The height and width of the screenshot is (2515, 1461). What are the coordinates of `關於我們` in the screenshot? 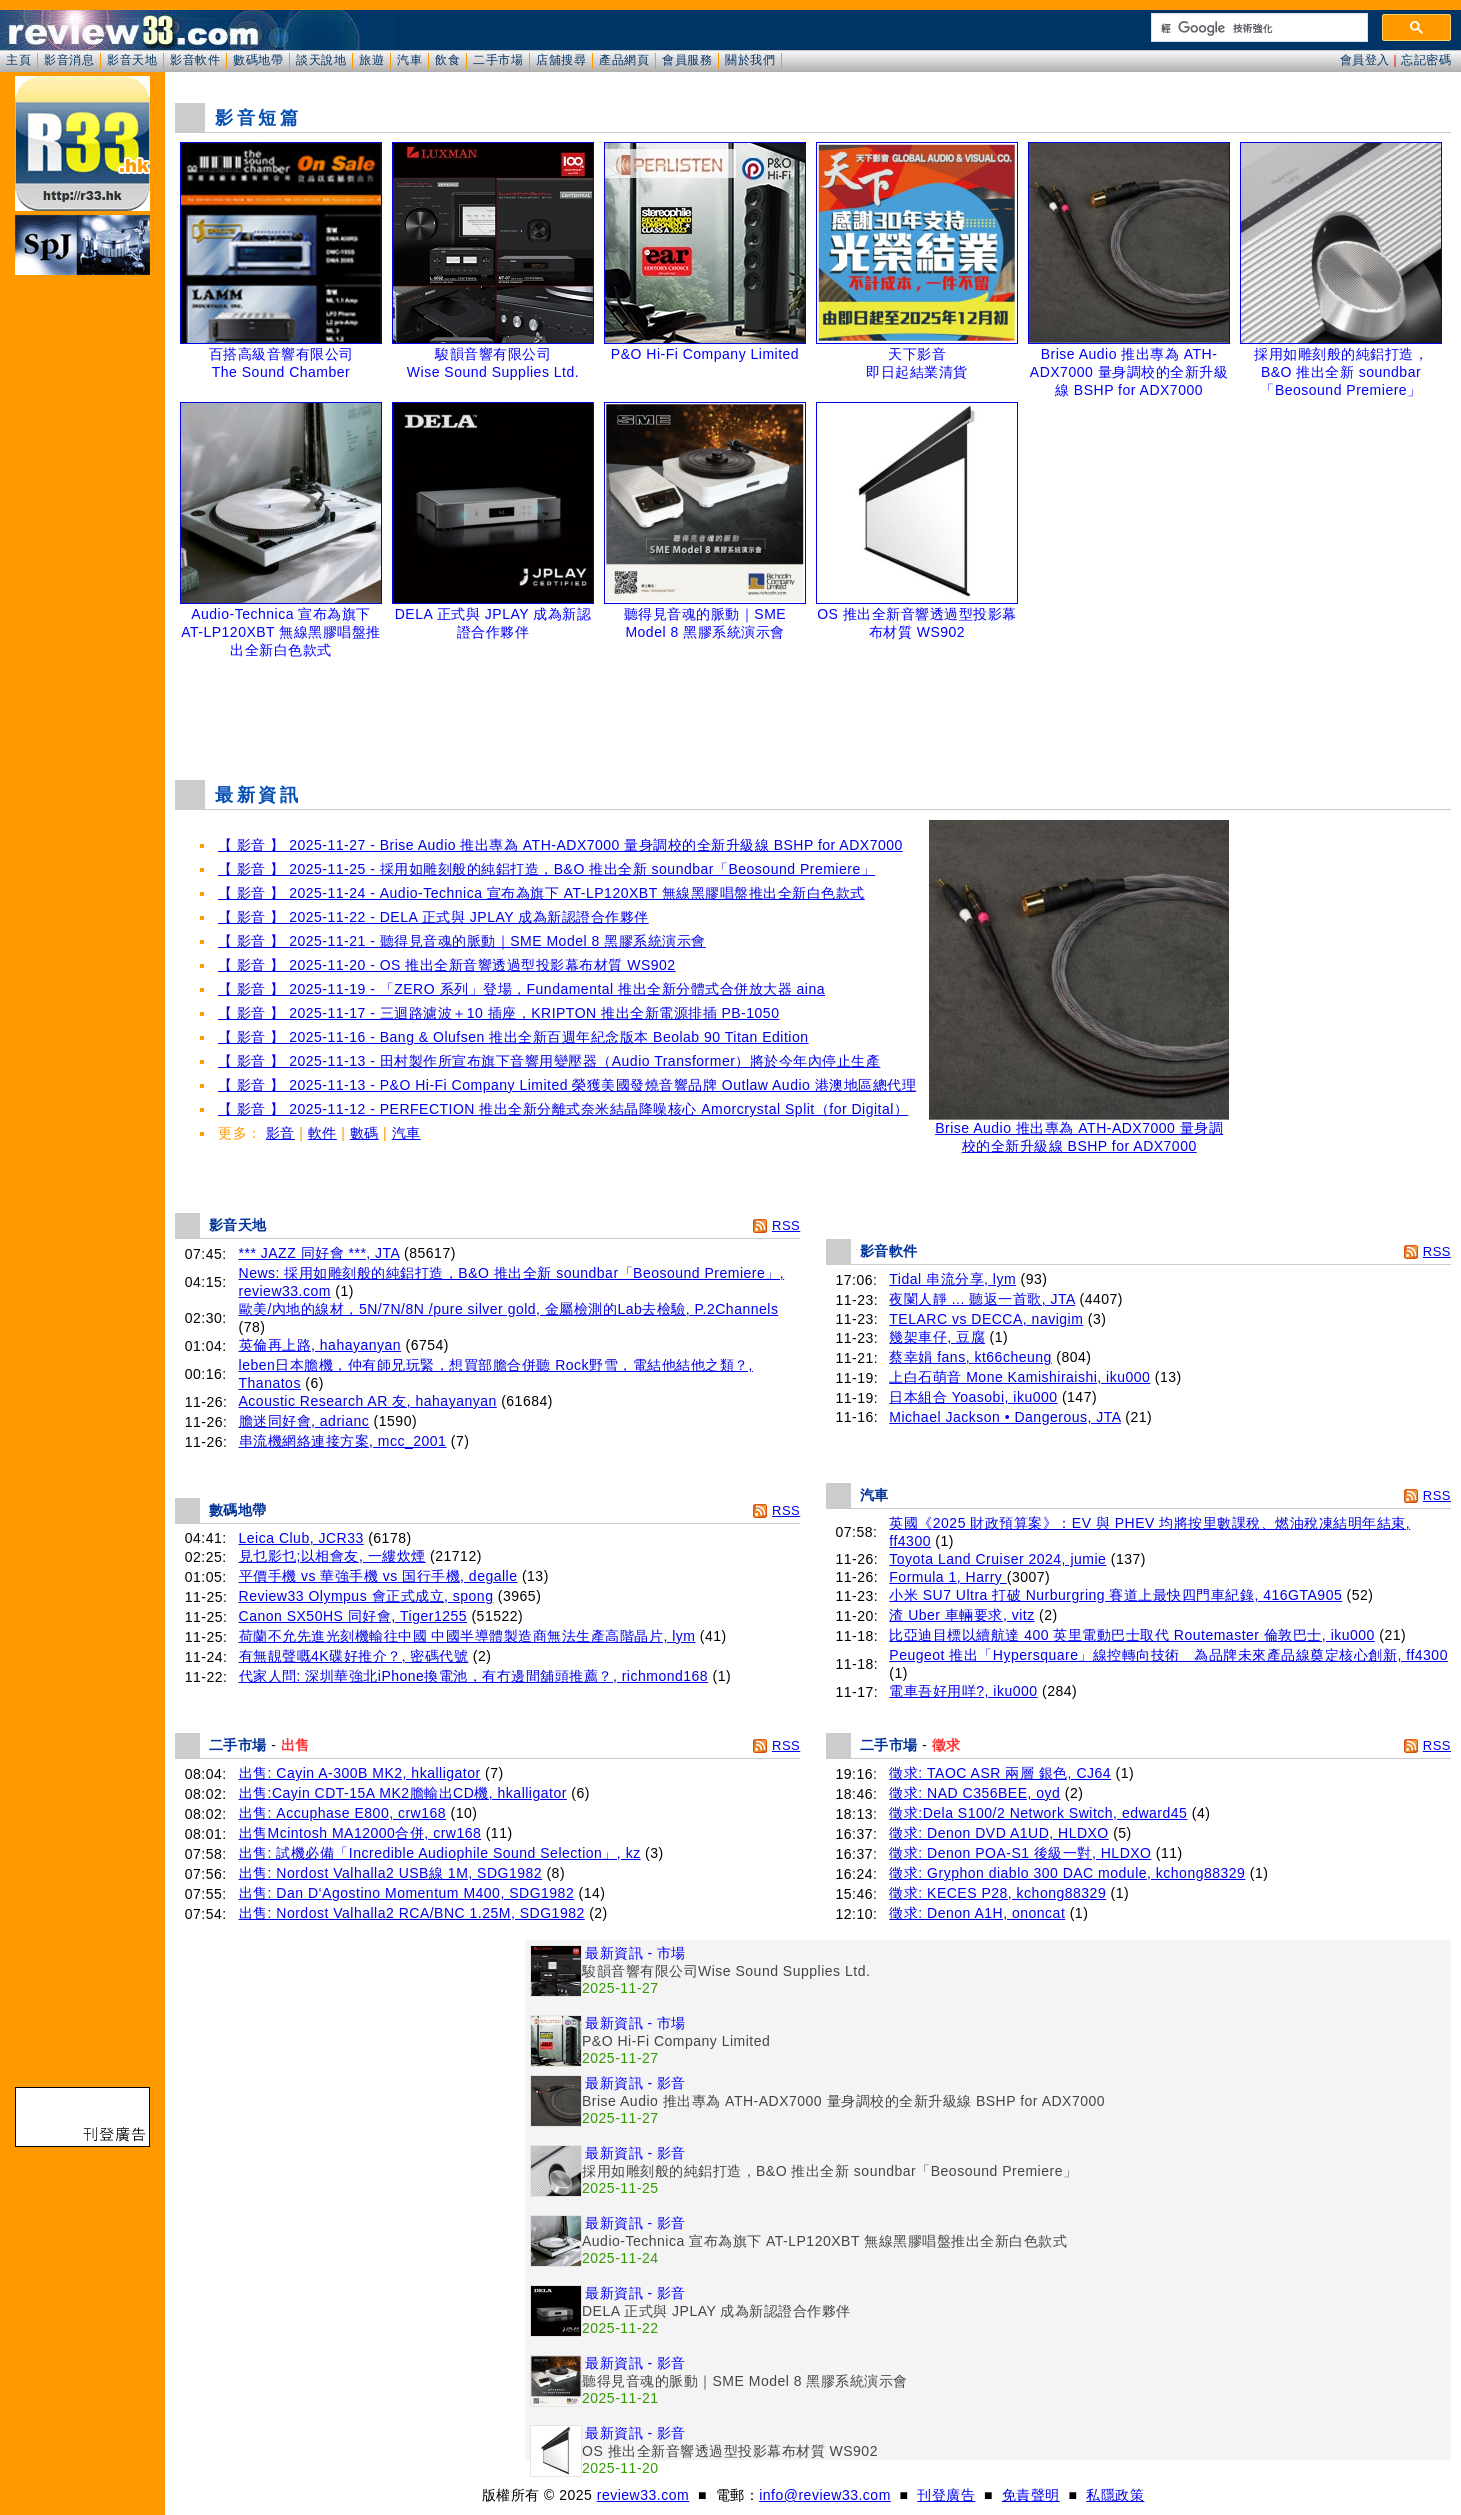 It's located at (750, 60).